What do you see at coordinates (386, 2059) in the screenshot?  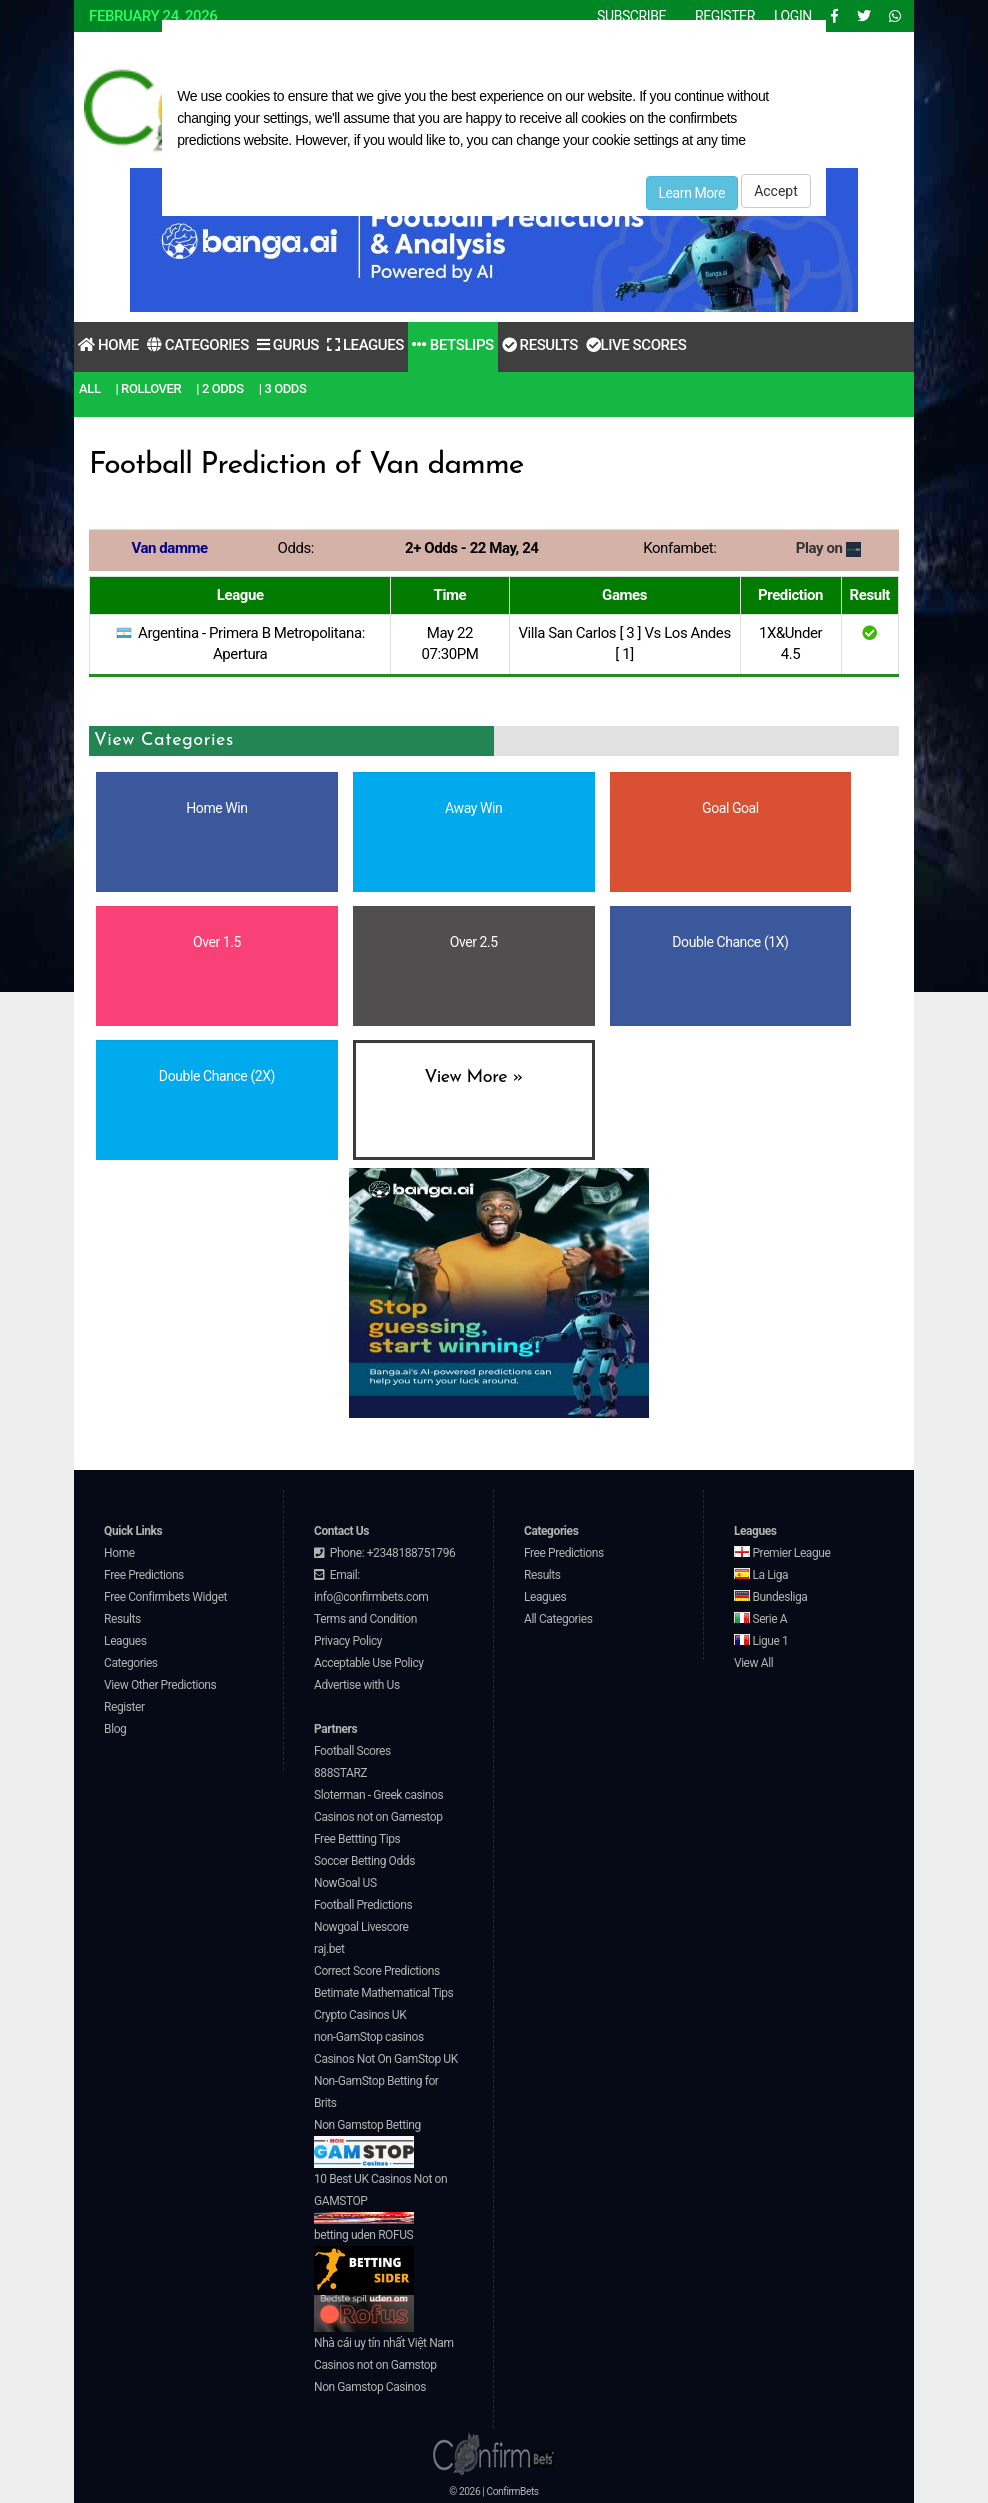 I see `Casinos Not On GamStop UK` at bounding box center [386, 2059].